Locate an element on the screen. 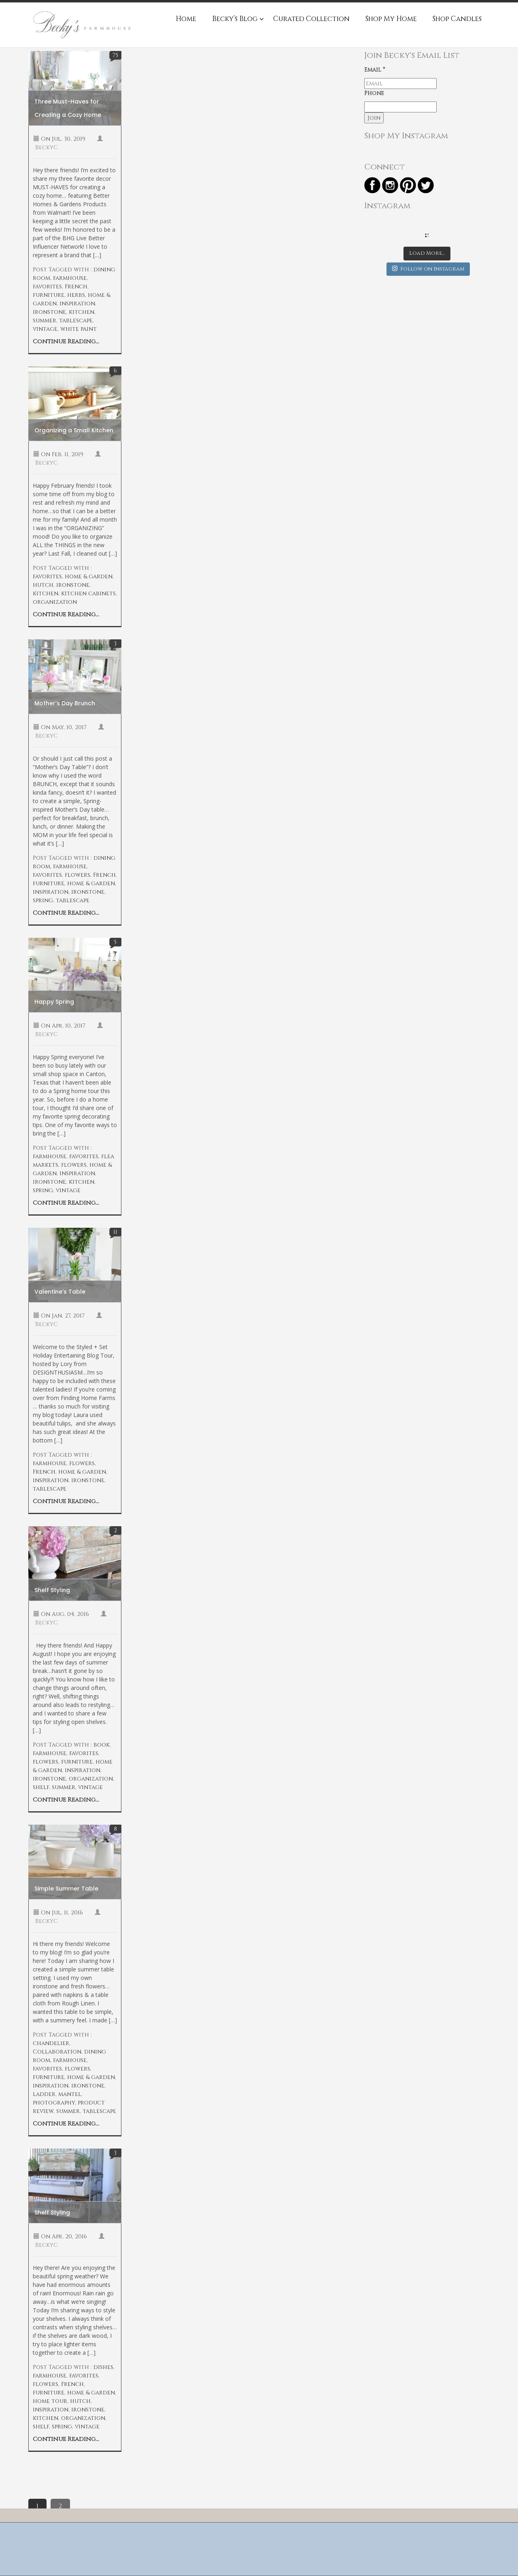 This screenshot has width=518, height=2576. photography is located at coordinates (54, 2102).